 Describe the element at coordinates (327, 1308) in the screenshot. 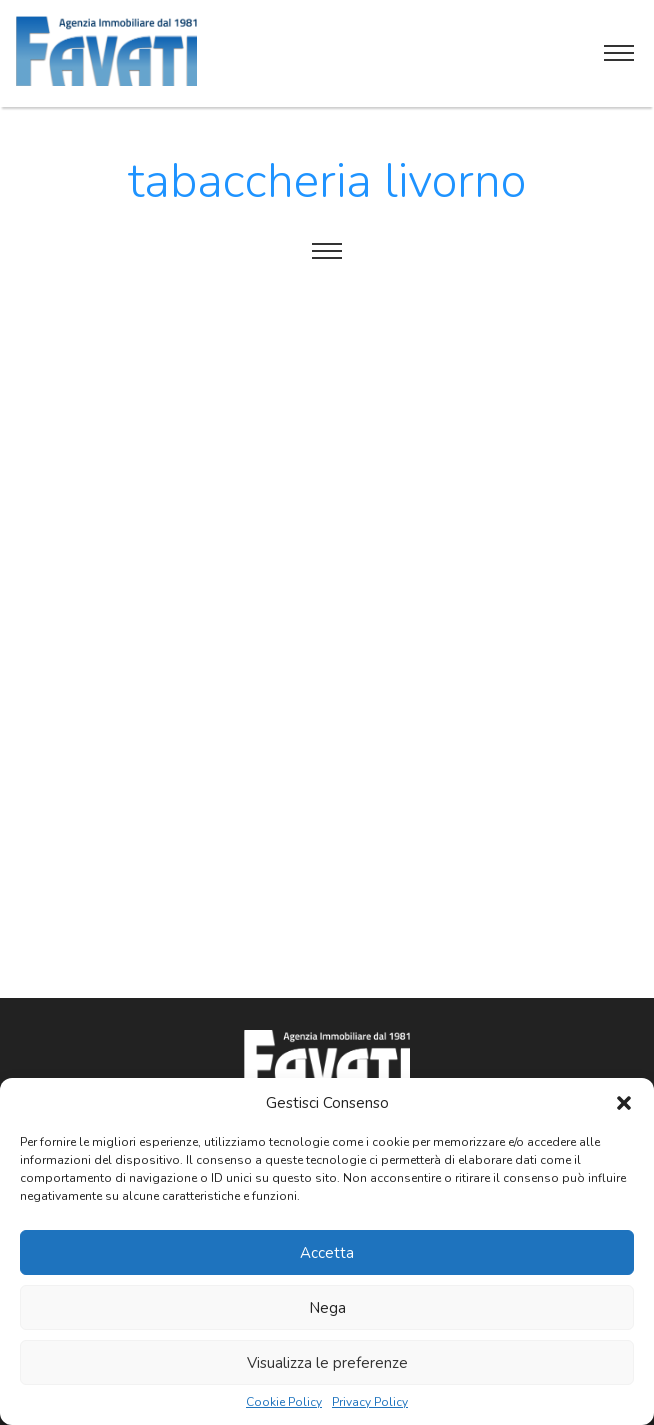

I see `Nega` at that location.